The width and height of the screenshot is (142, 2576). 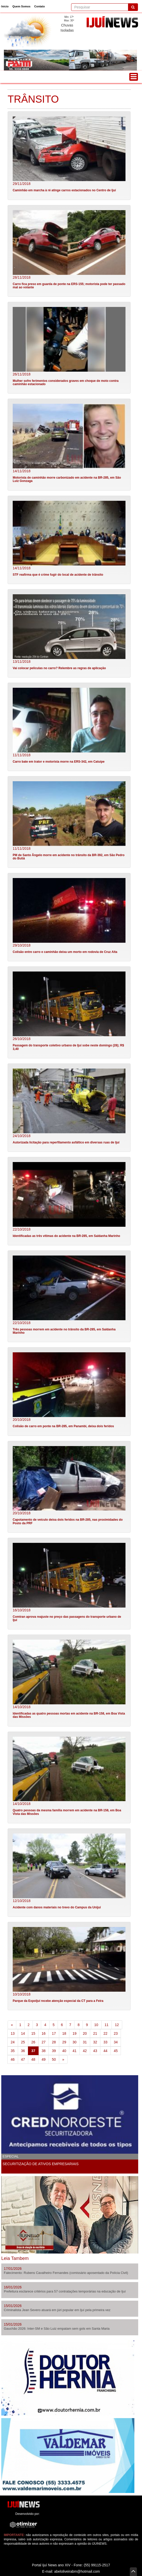 I want to click on 32, so click(x=95, y=2042).